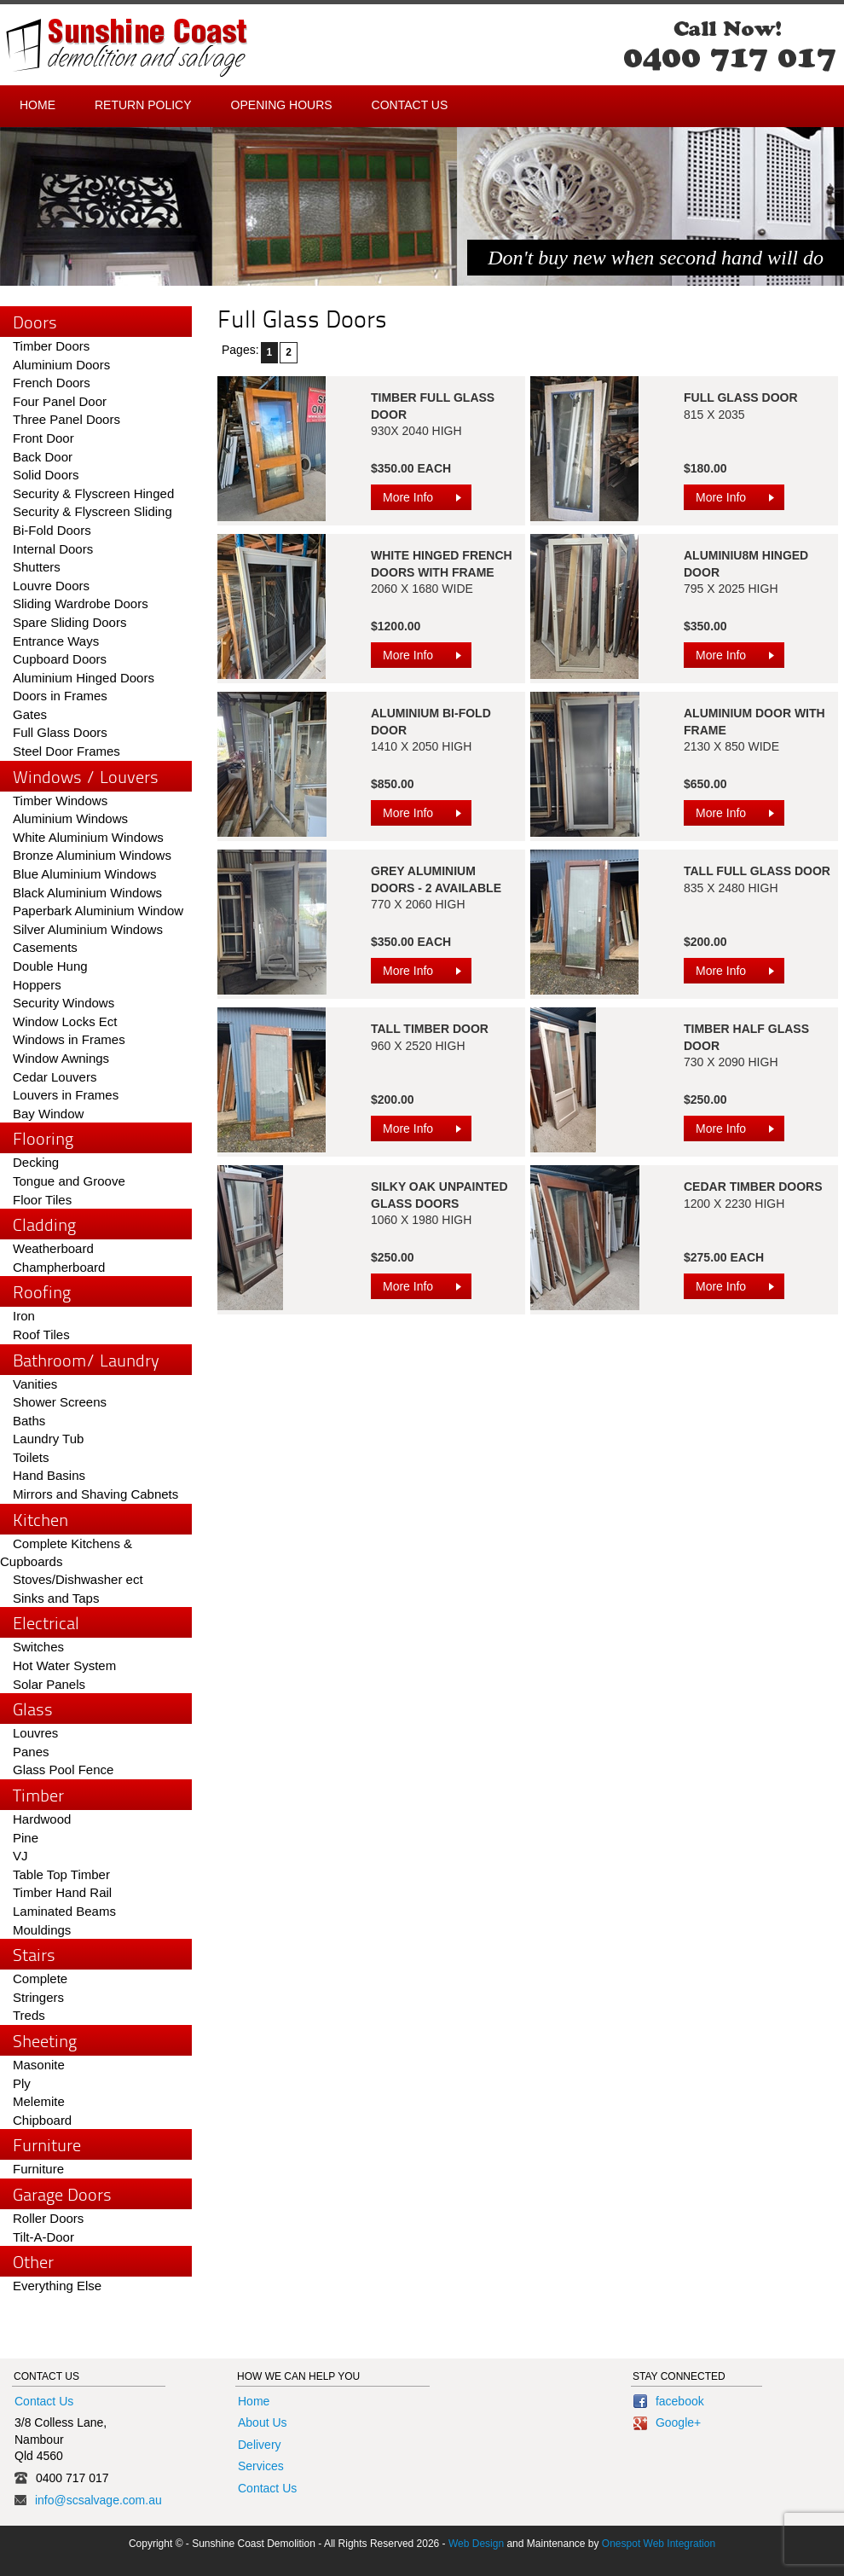  Describe the element at coordinates (37, 567) in the screenshot. I see `Shutters` at that location.